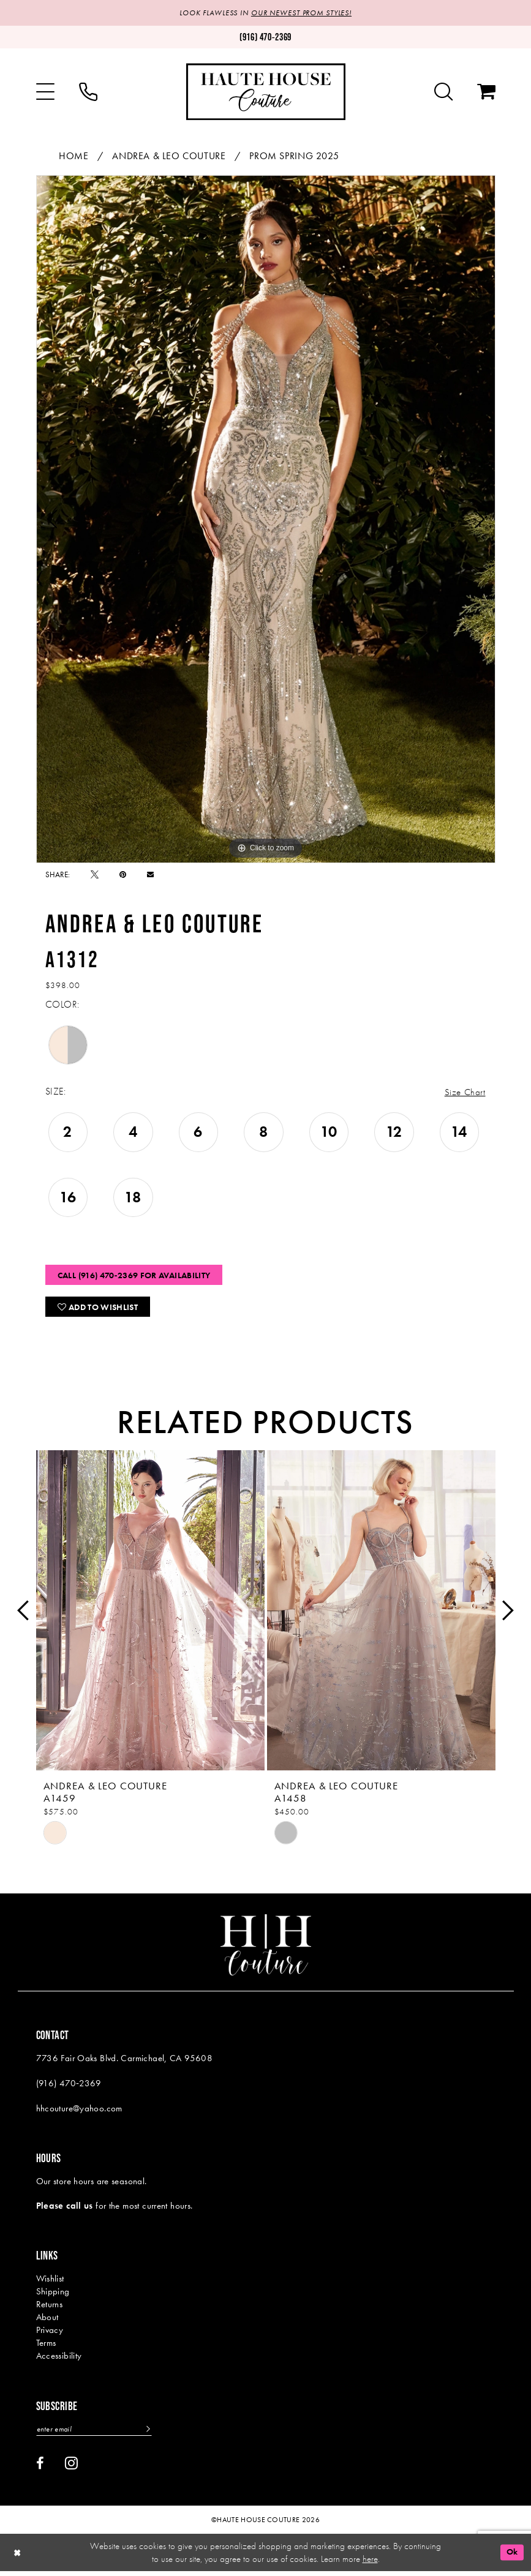 The height and width of the screenshot is (2576, 531). Describe the element at coordinates (370, 2563) in the screenshot. I see `here` at that location.